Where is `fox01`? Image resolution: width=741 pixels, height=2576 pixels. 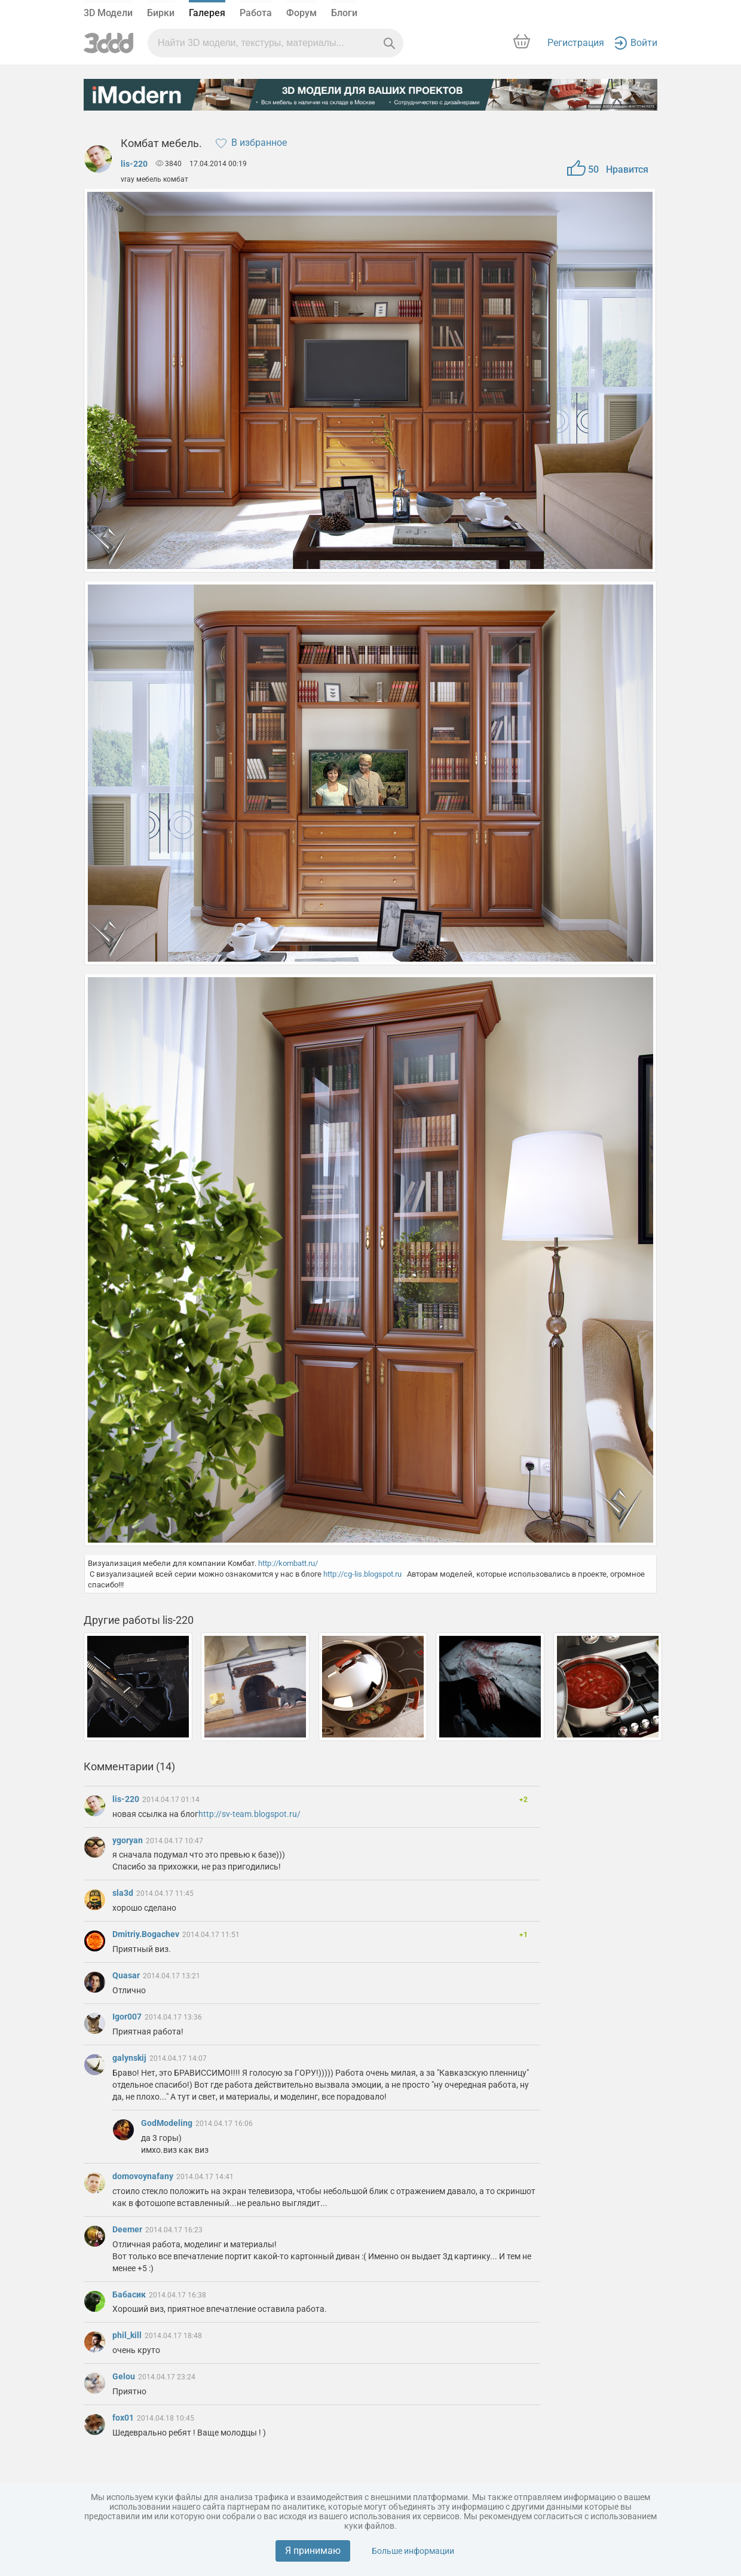 fox01 is located at coordinates (124, 2417).